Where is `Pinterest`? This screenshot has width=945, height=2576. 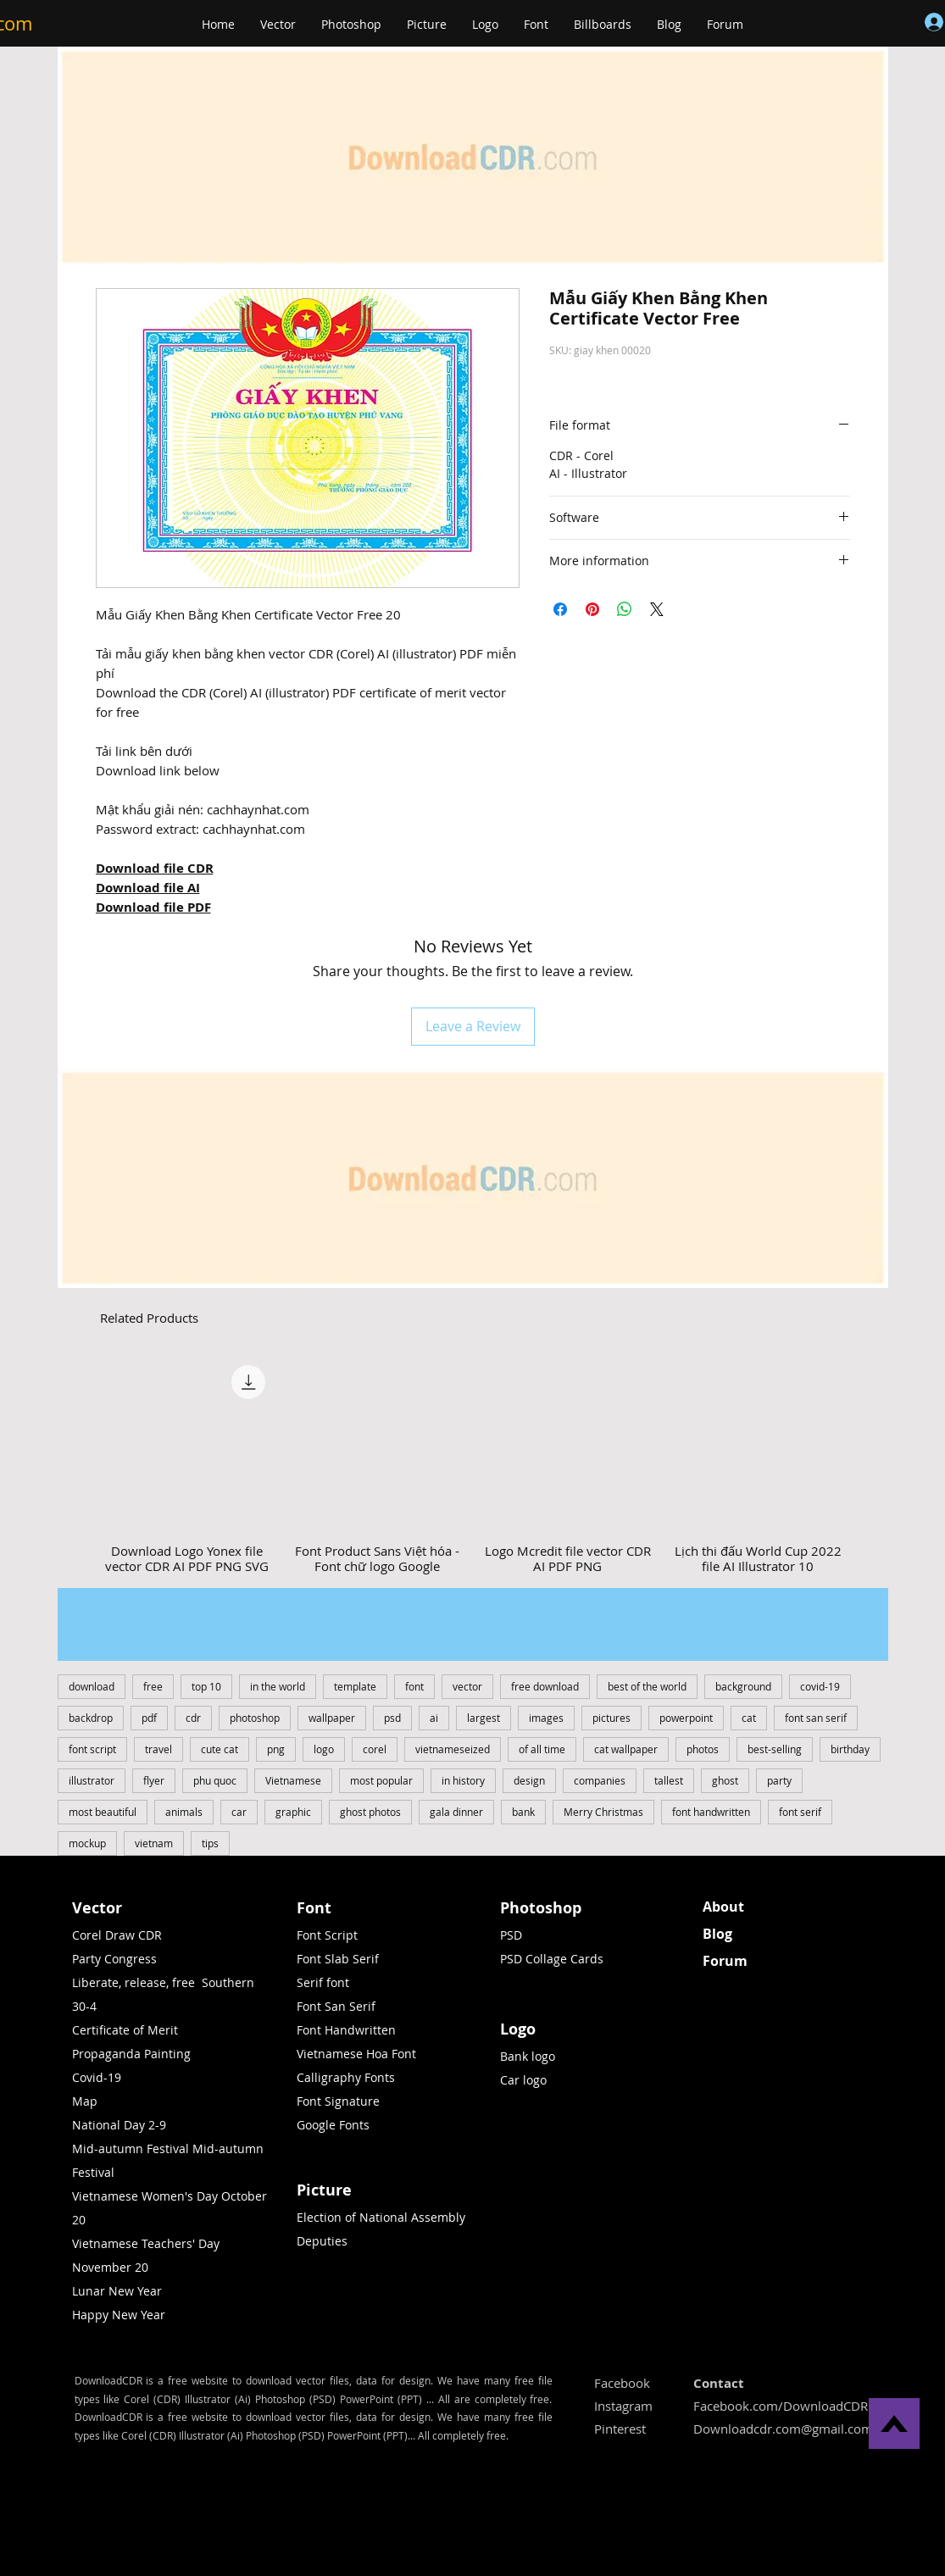
Pinterest is located at coordinates (620, 2428).